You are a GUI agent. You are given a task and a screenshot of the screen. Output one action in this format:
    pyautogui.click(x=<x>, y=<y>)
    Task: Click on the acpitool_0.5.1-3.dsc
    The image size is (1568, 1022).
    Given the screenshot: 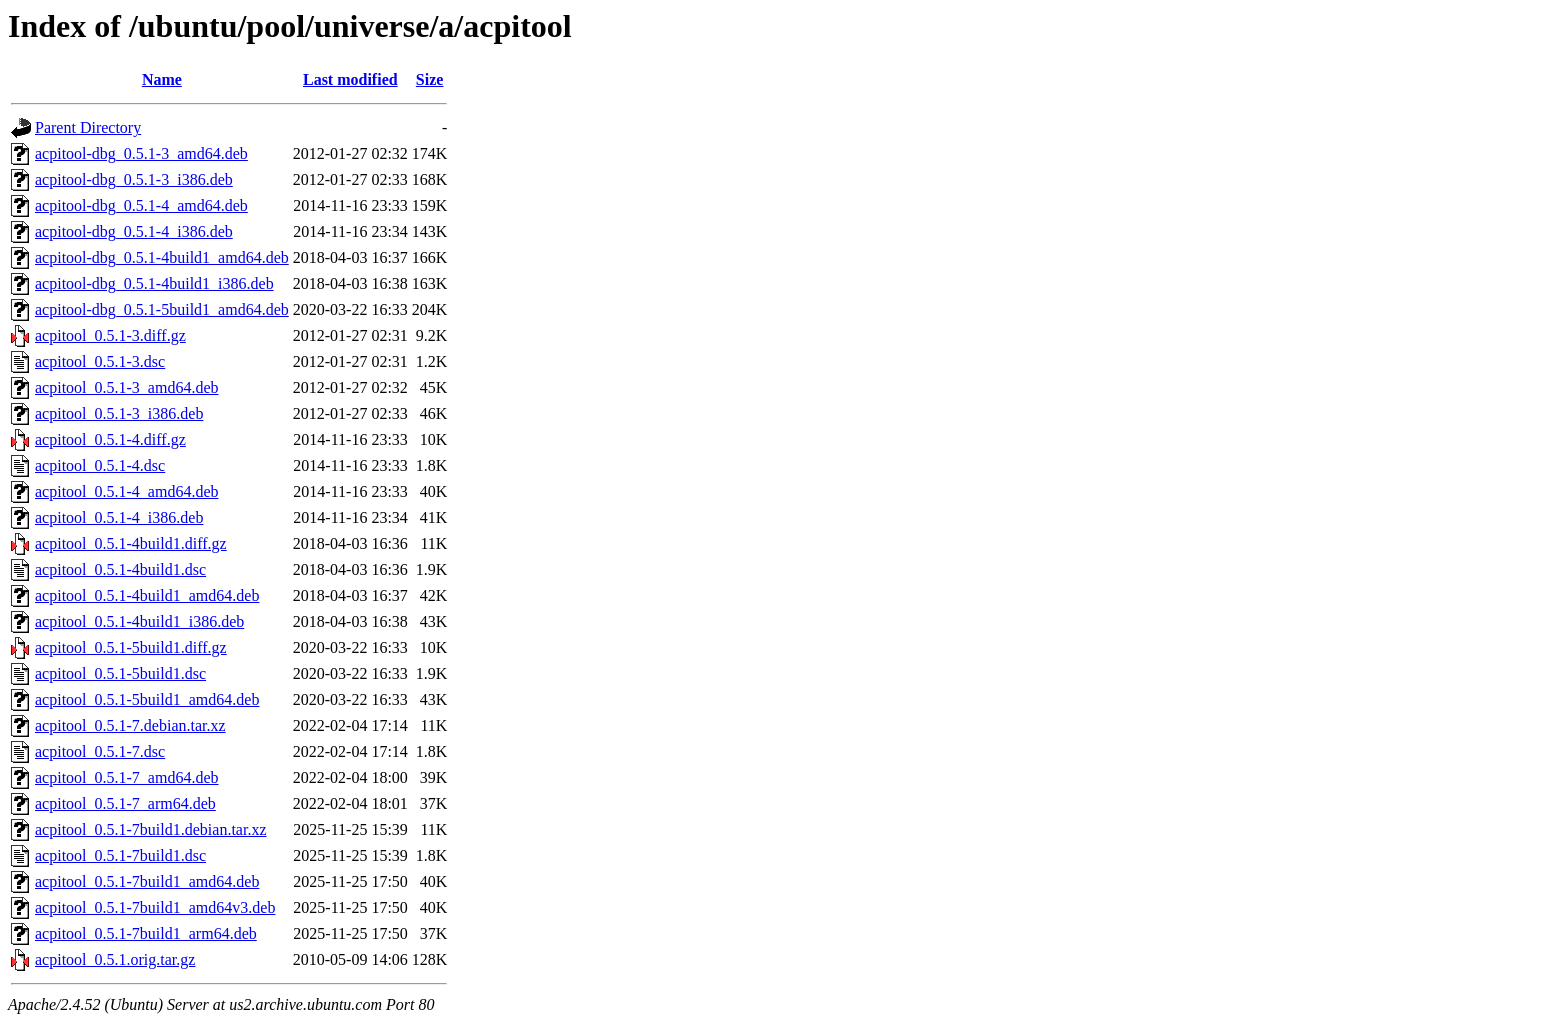 What is the action you would take?
    pyautogui.click(x=100, y=361)
    